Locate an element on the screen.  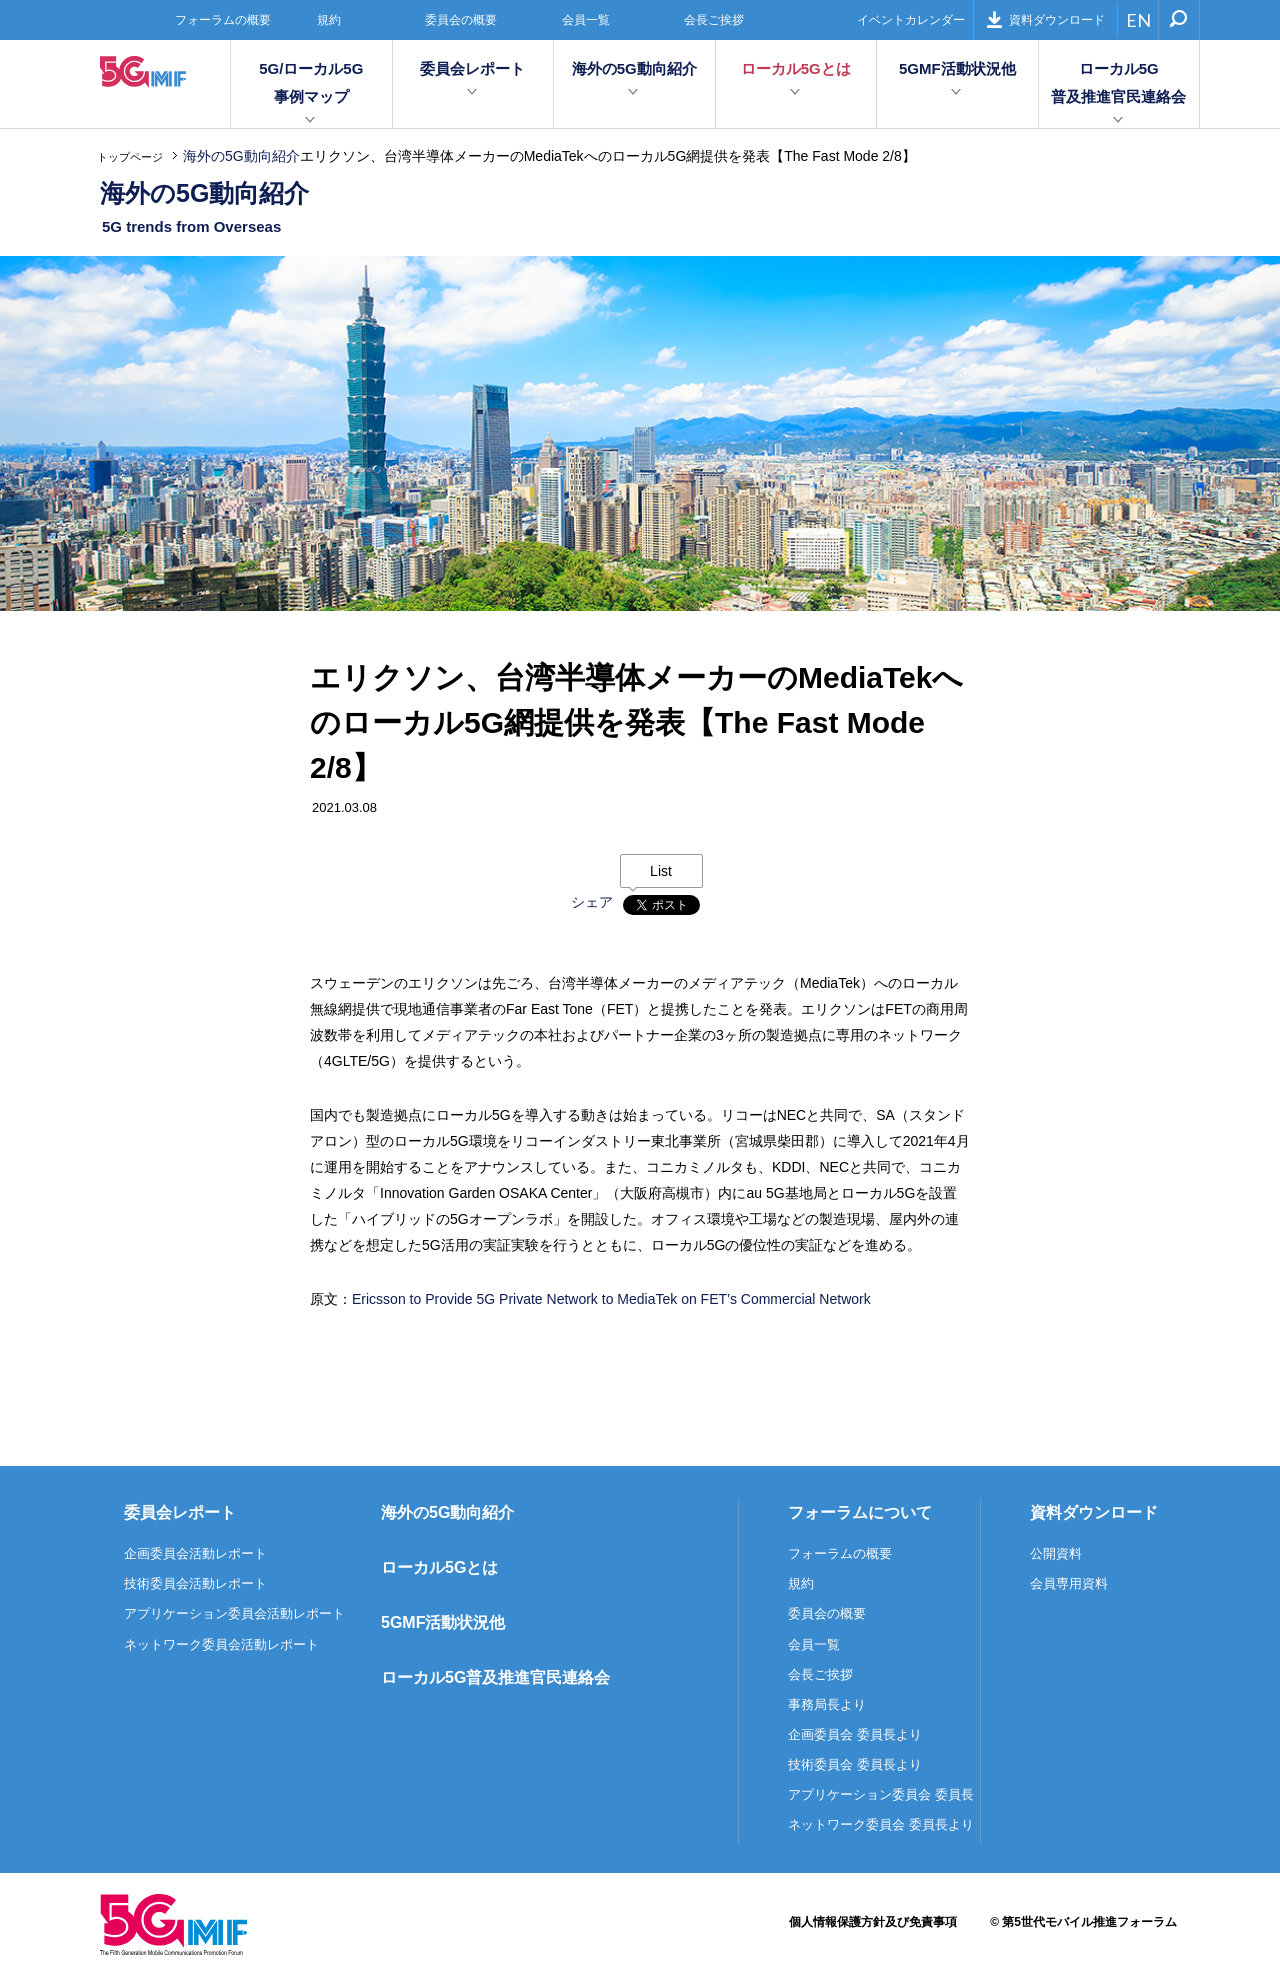
会員専用資料 is located at coordinates (1069, 1583).